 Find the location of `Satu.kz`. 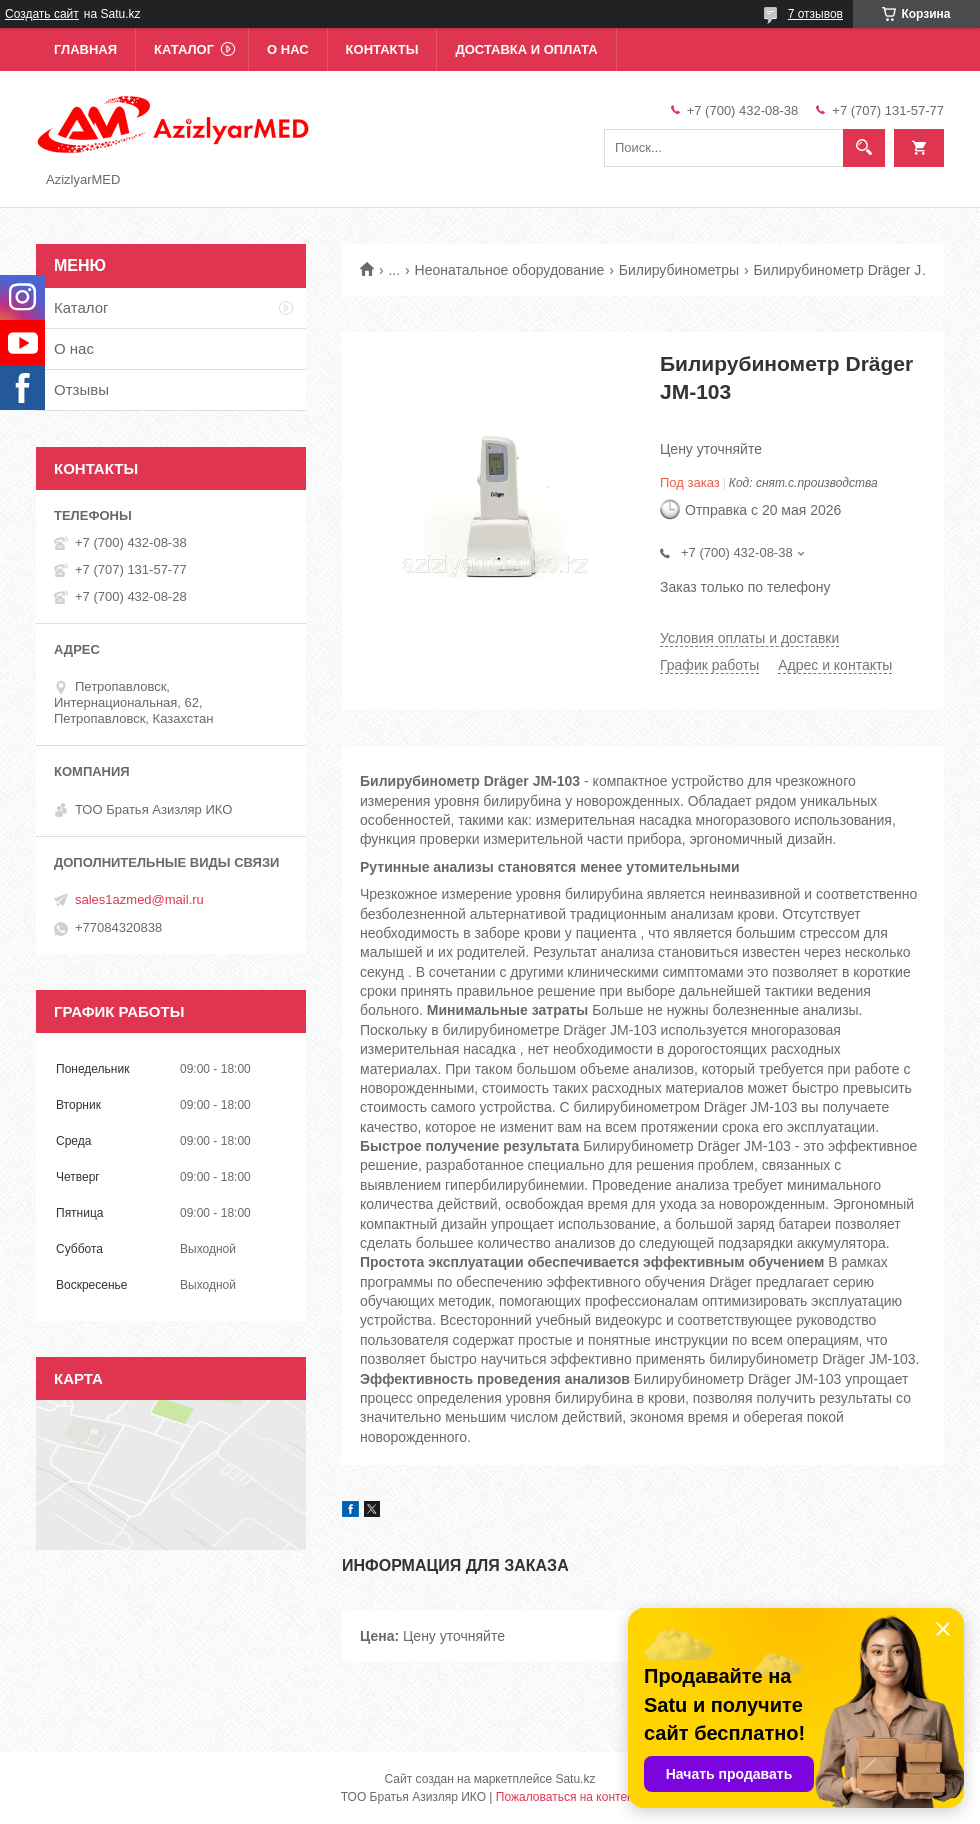

Satu.kz is located at coordinates (575, 1779).